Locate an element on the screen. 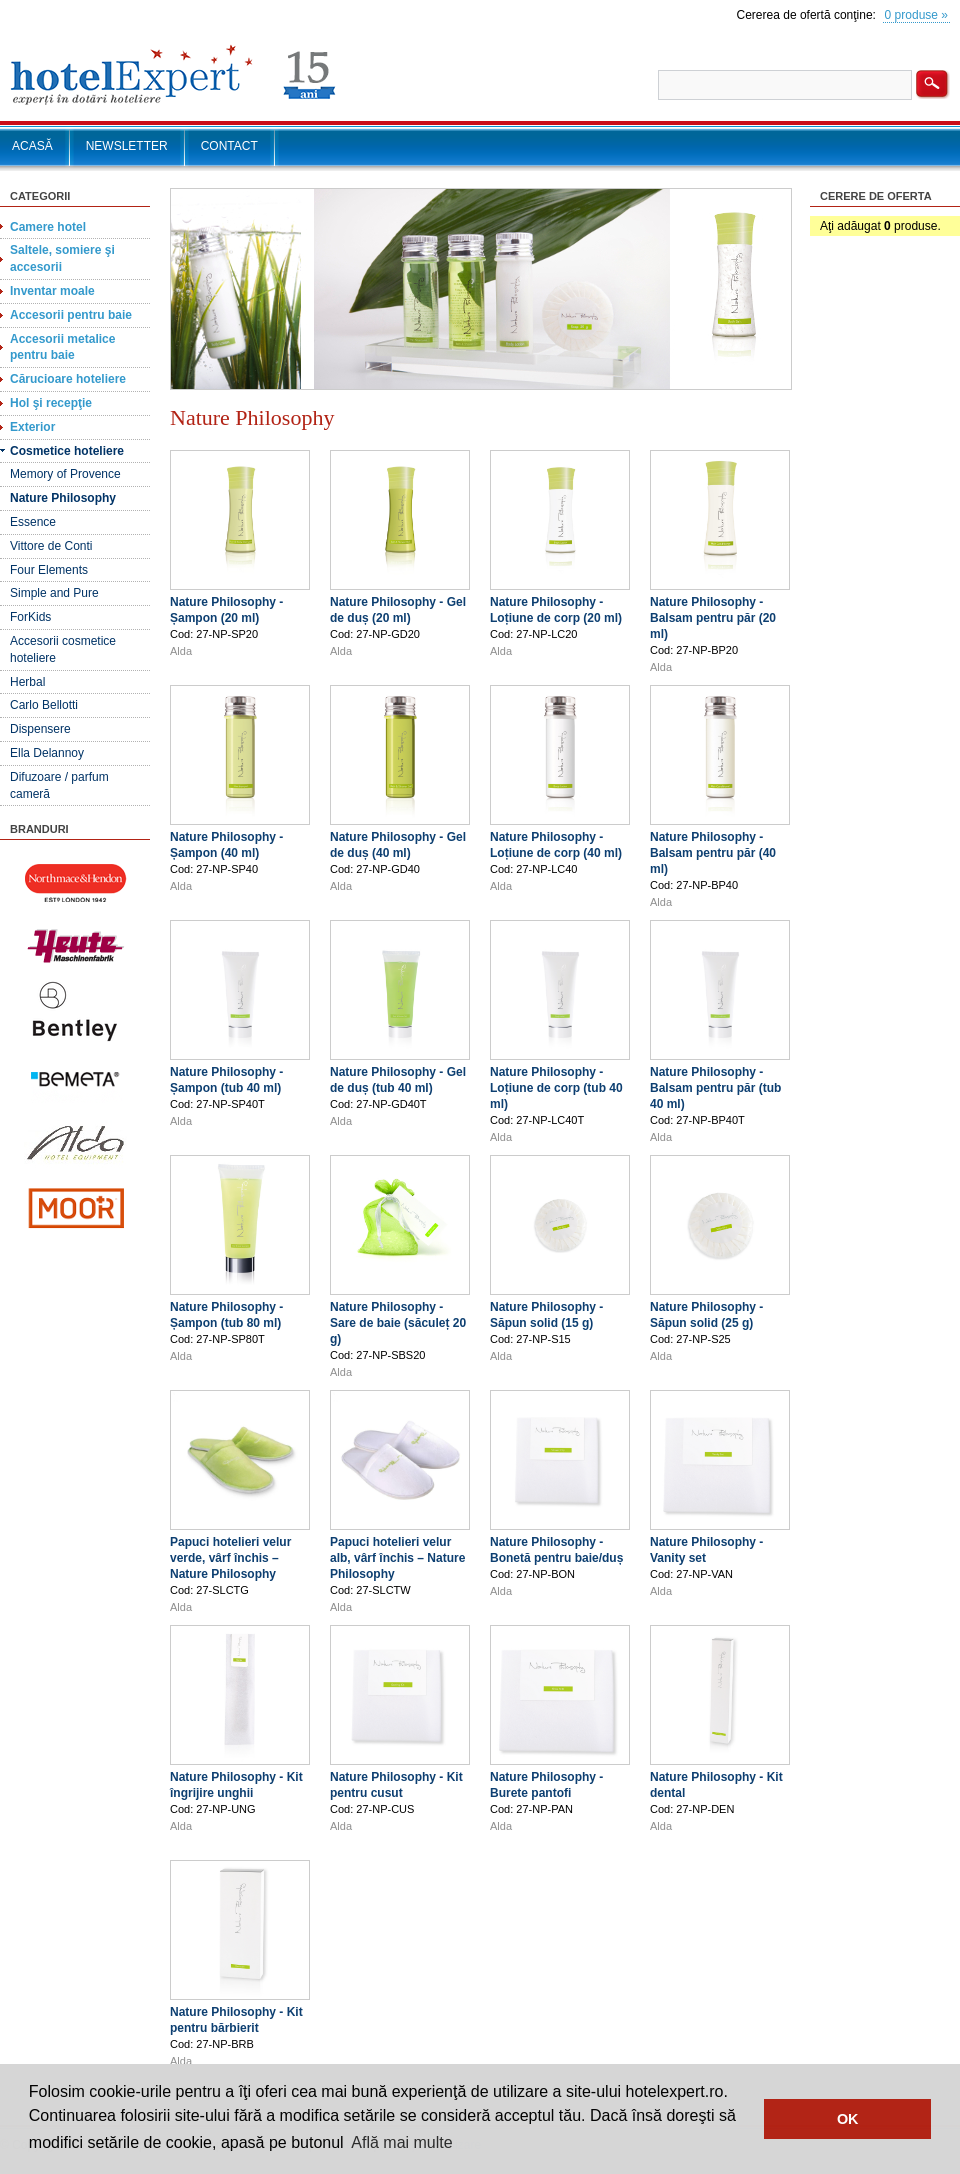  NEWSLETTER is located at coordinates (127, 146).